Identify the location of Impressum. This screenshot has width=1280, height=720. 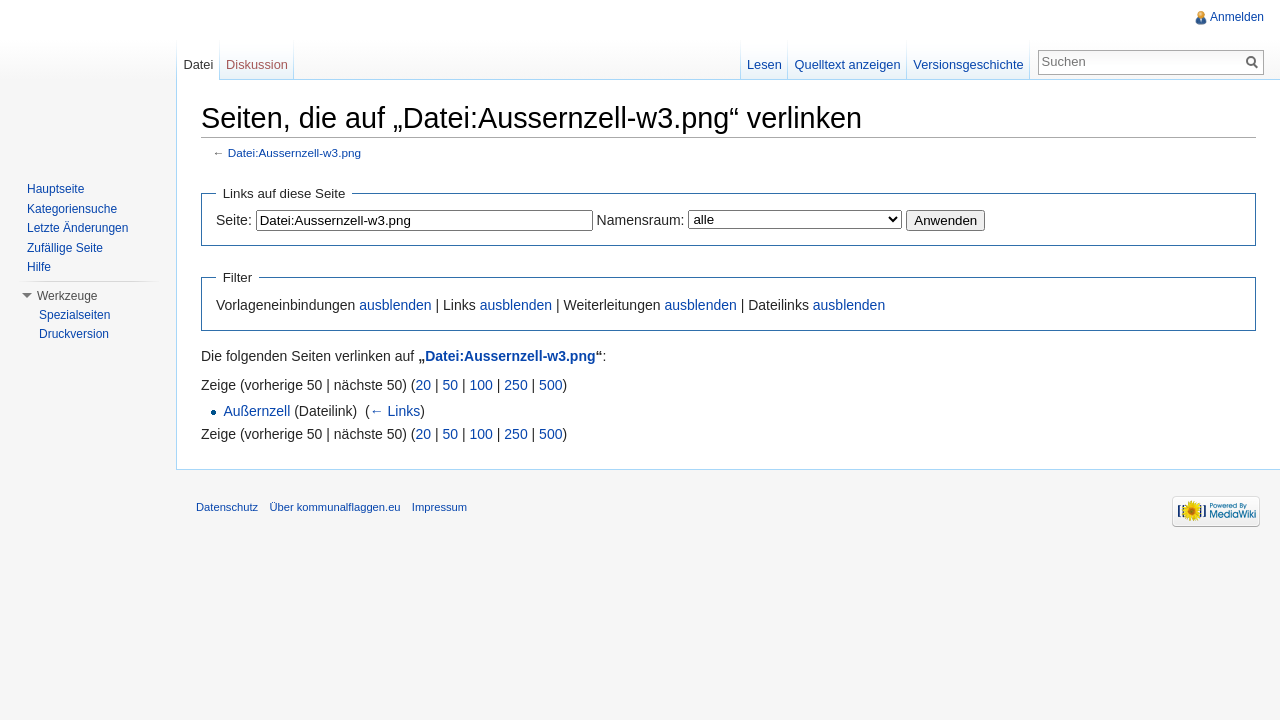
(439, 507).